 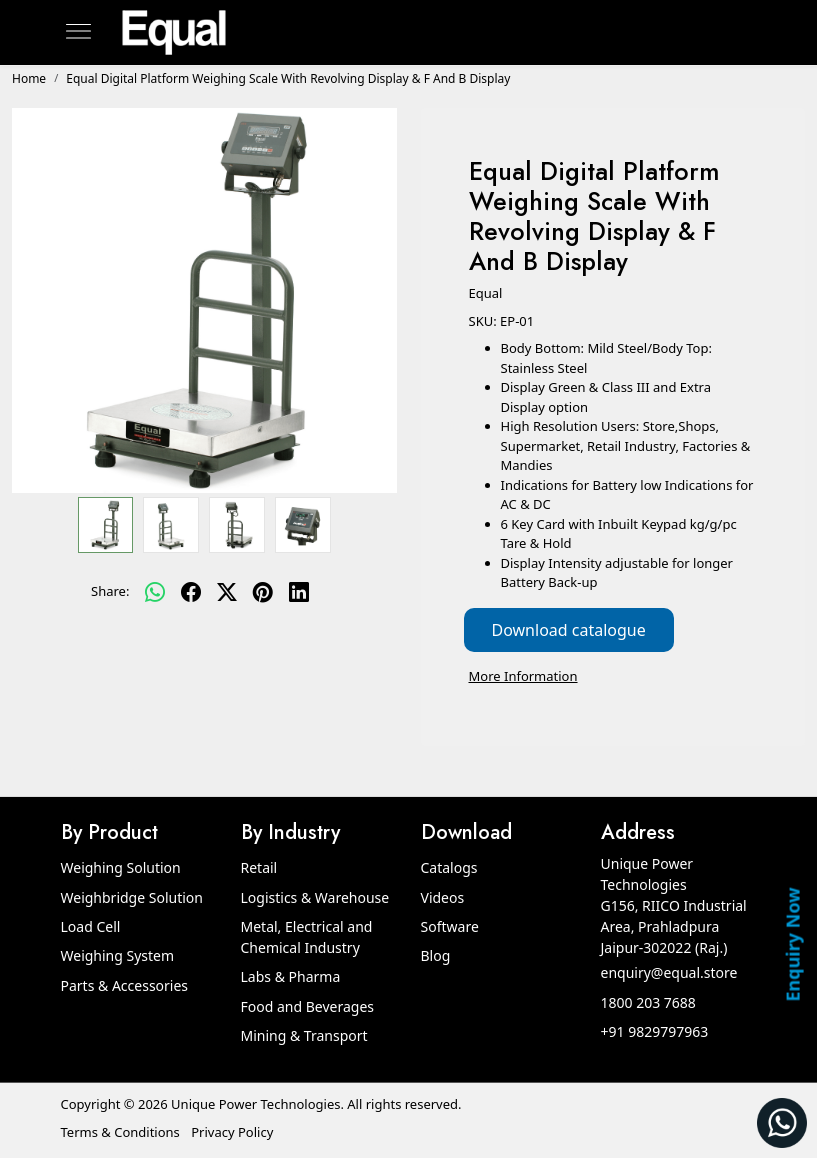 I want to click on Metal, Electrical and Chemical Industry, so click(x=307, y=937).